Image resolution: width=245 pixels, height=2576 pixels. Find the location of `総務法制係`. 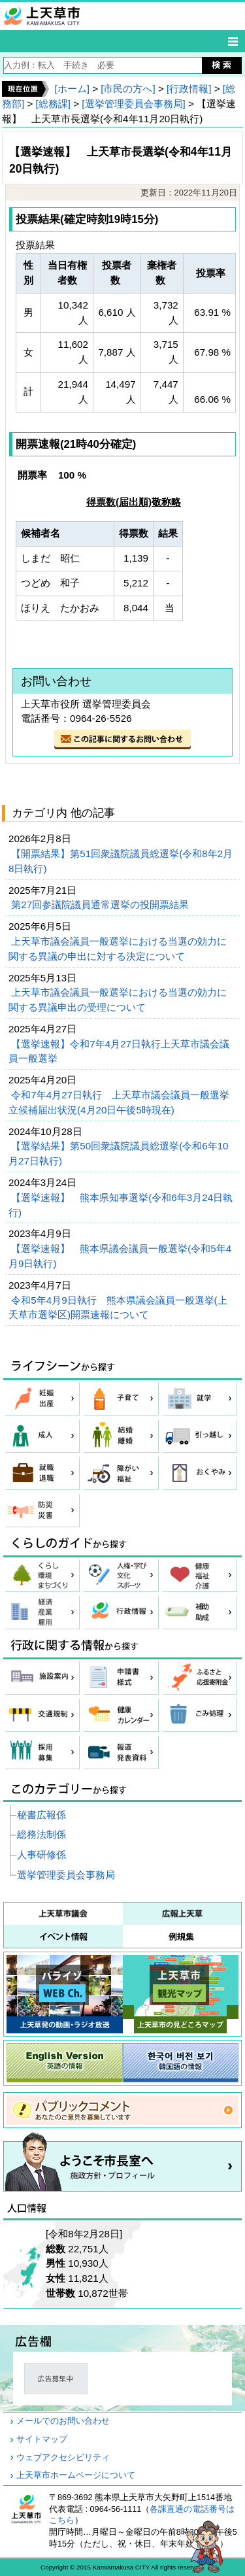

総務法制係 is located at coordinates (41, 1834).